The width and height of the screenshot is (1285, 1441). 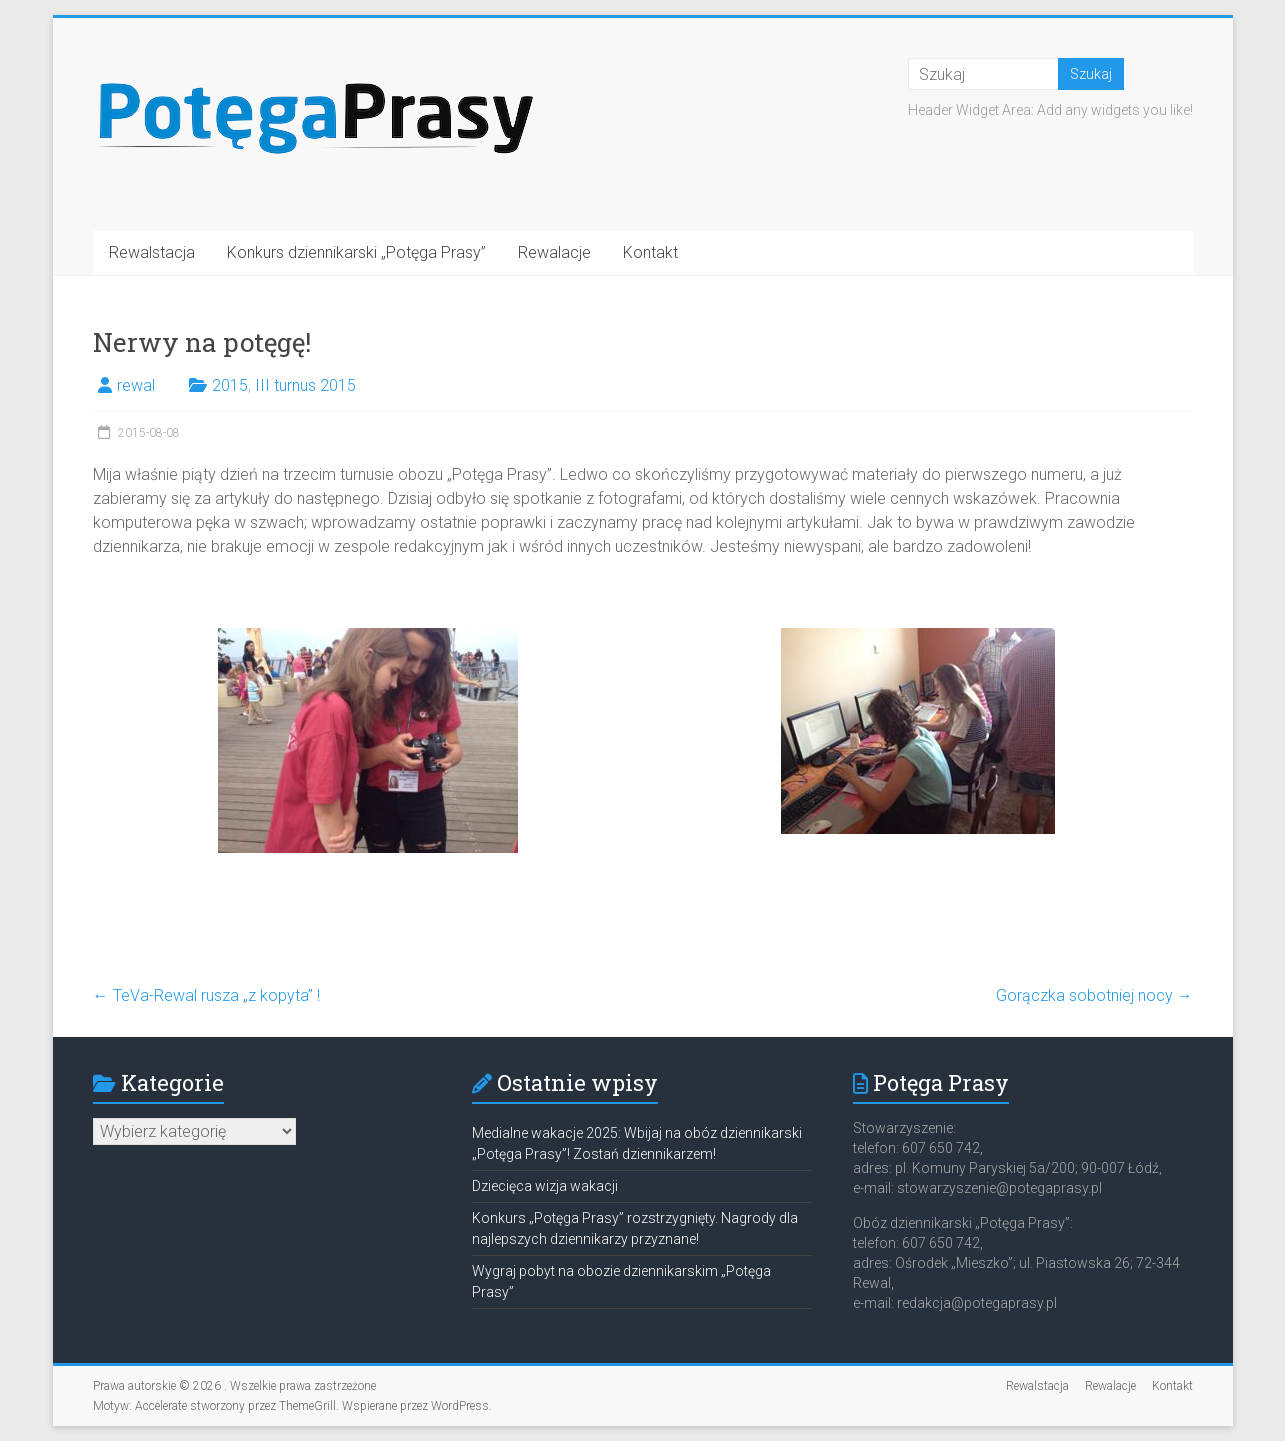 What do you see at coordinates (305, 385) in the screenshot?
I see `III turnus 2015` at bounding box center [305, 385].